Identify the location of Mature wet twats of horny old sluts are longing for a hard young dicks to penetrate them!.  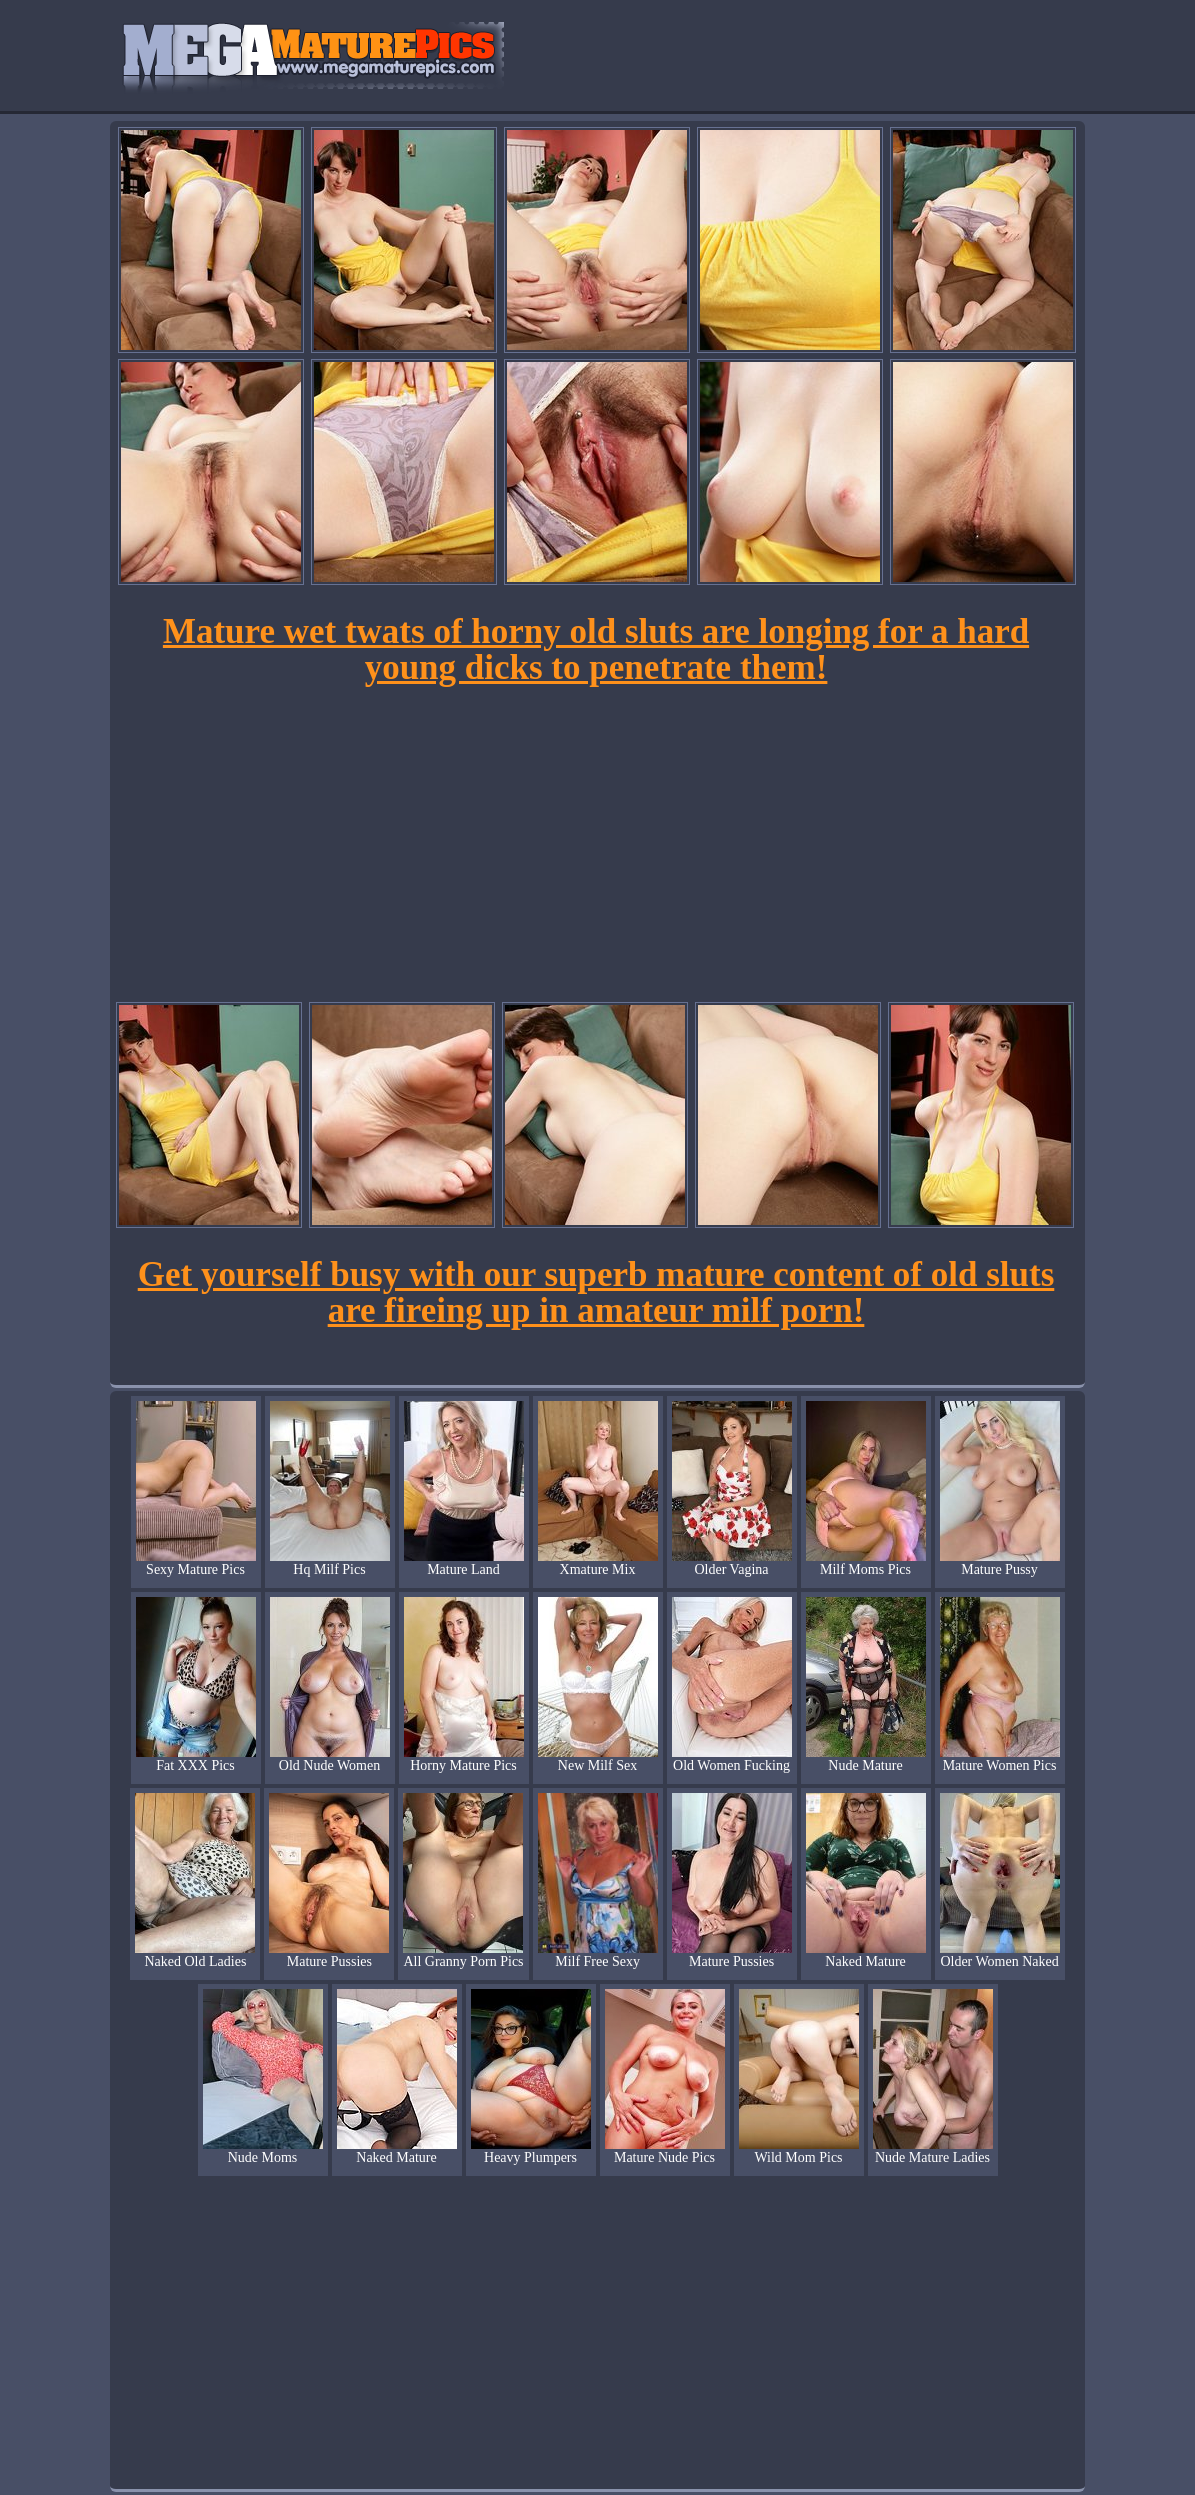
(596, 649).